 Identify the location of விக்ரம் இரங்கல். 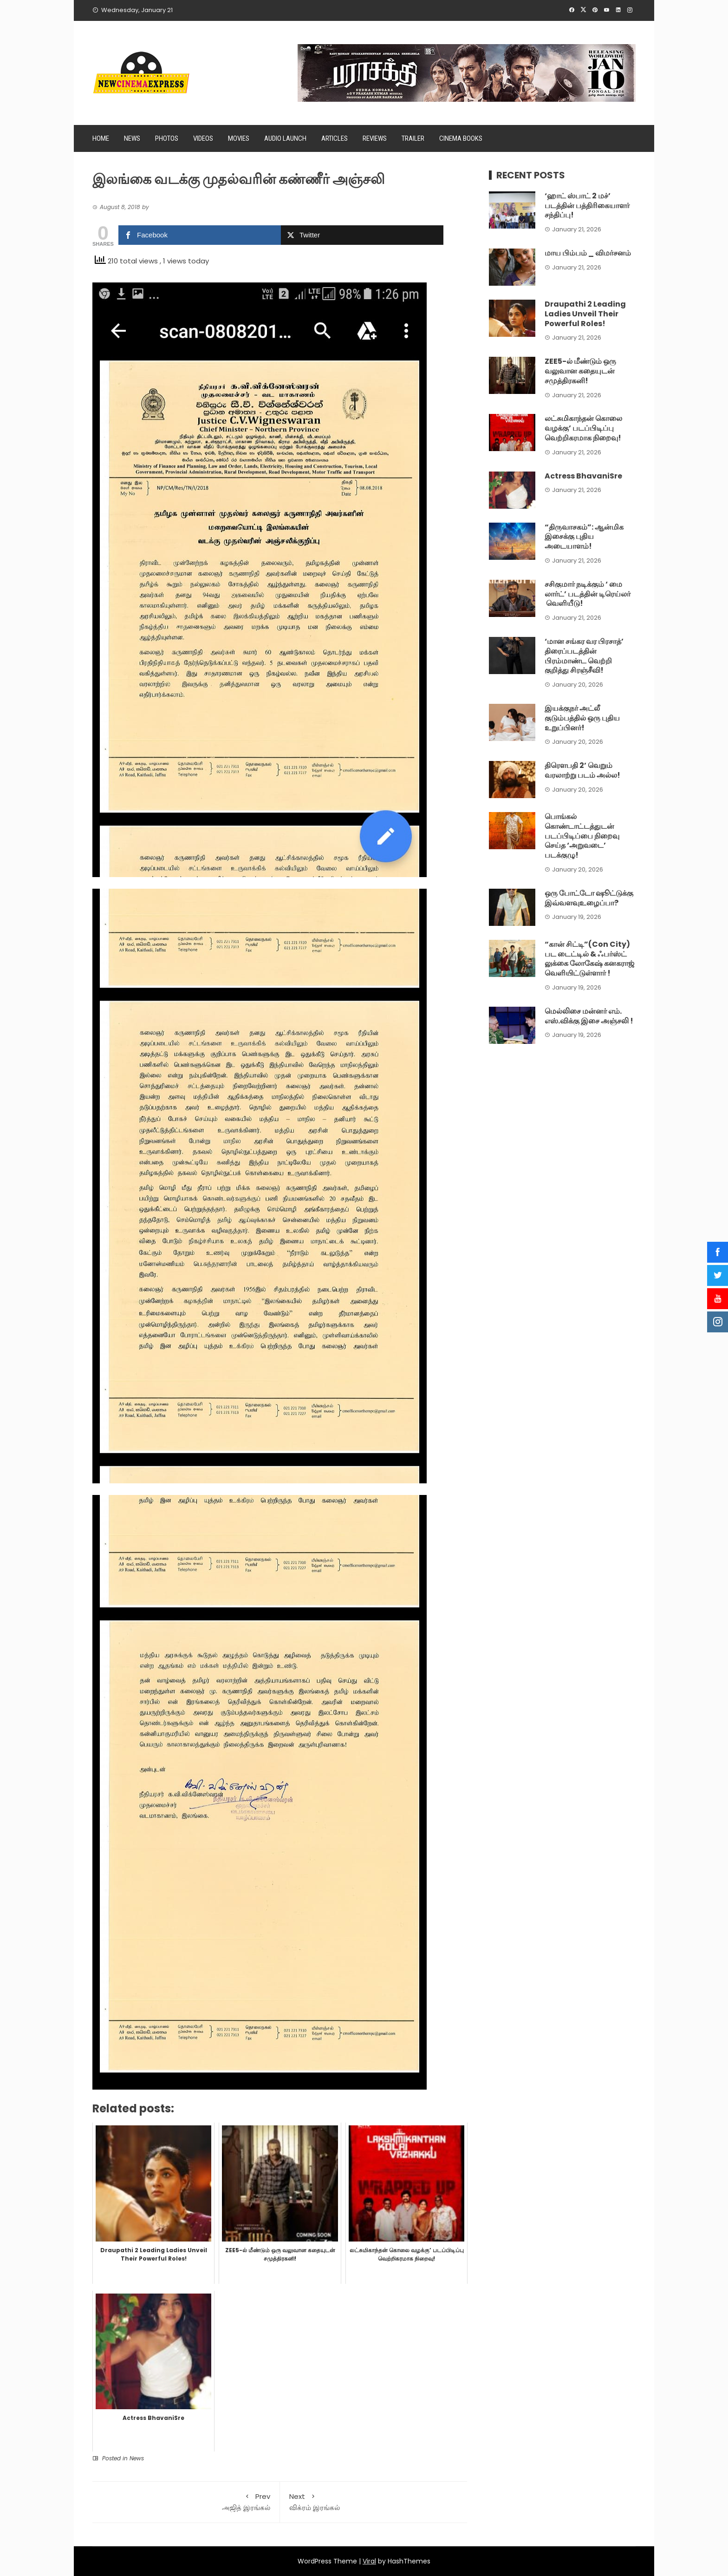
(373, 2501).